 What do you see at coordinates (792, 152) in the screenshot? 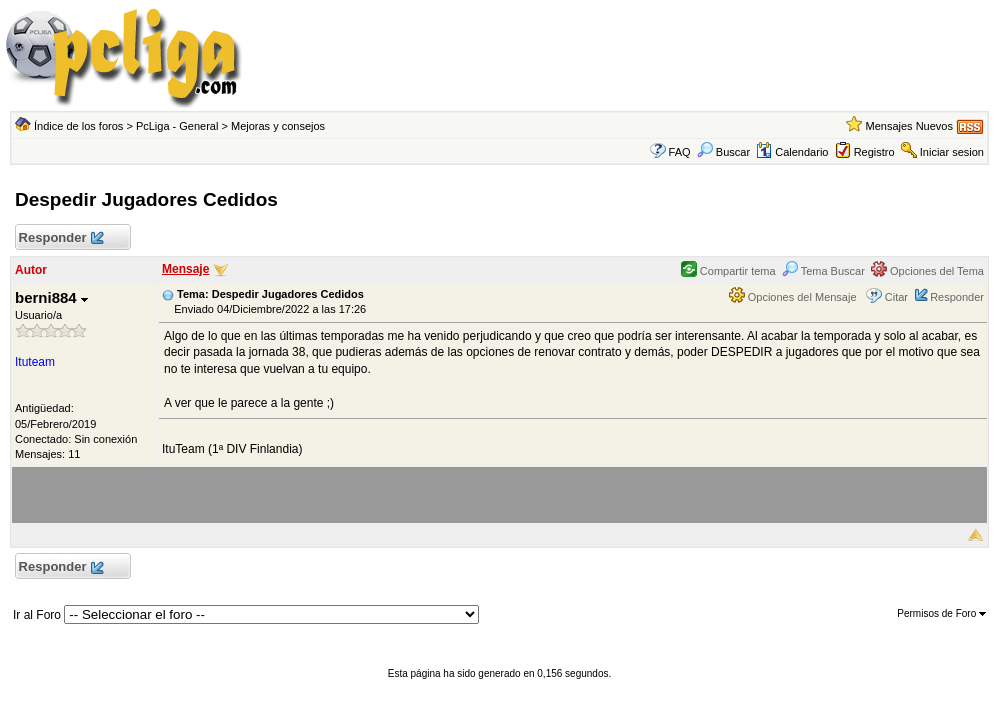
I see `Calendario` at bounding box center [792, 152].